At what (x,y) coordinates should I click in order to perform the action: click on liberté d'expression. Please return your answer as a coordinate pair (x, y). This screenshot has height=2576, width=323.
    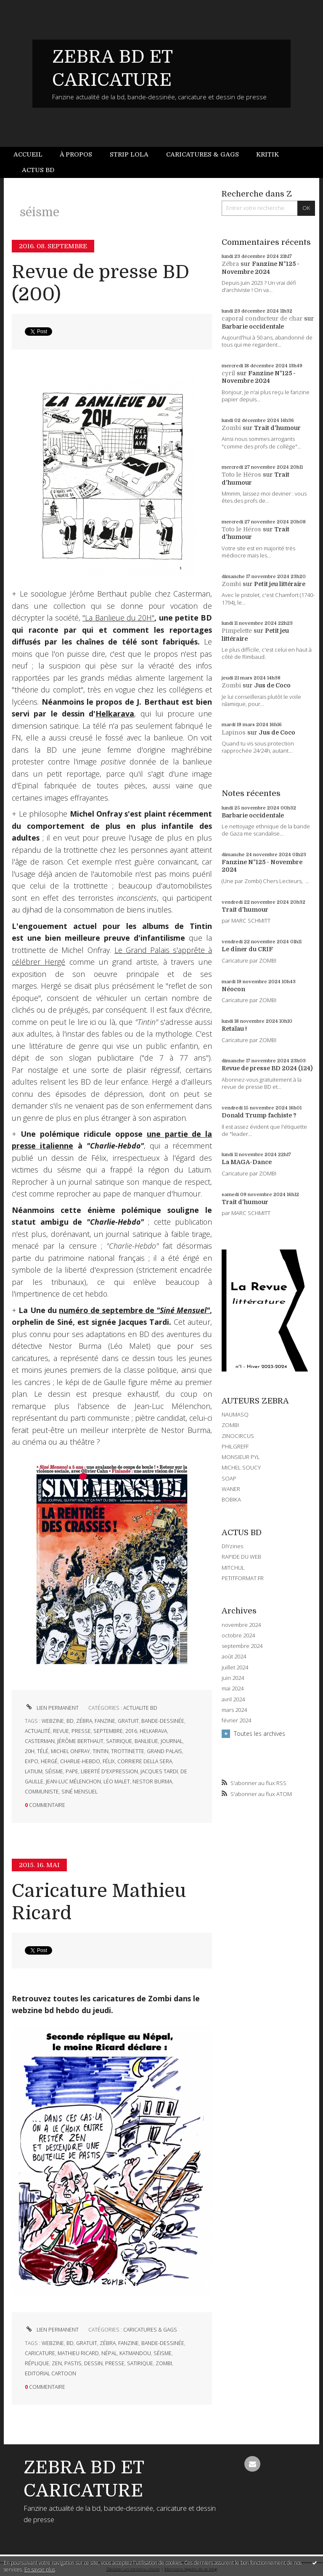
    Looking at the image, I should click on (109, 1771).